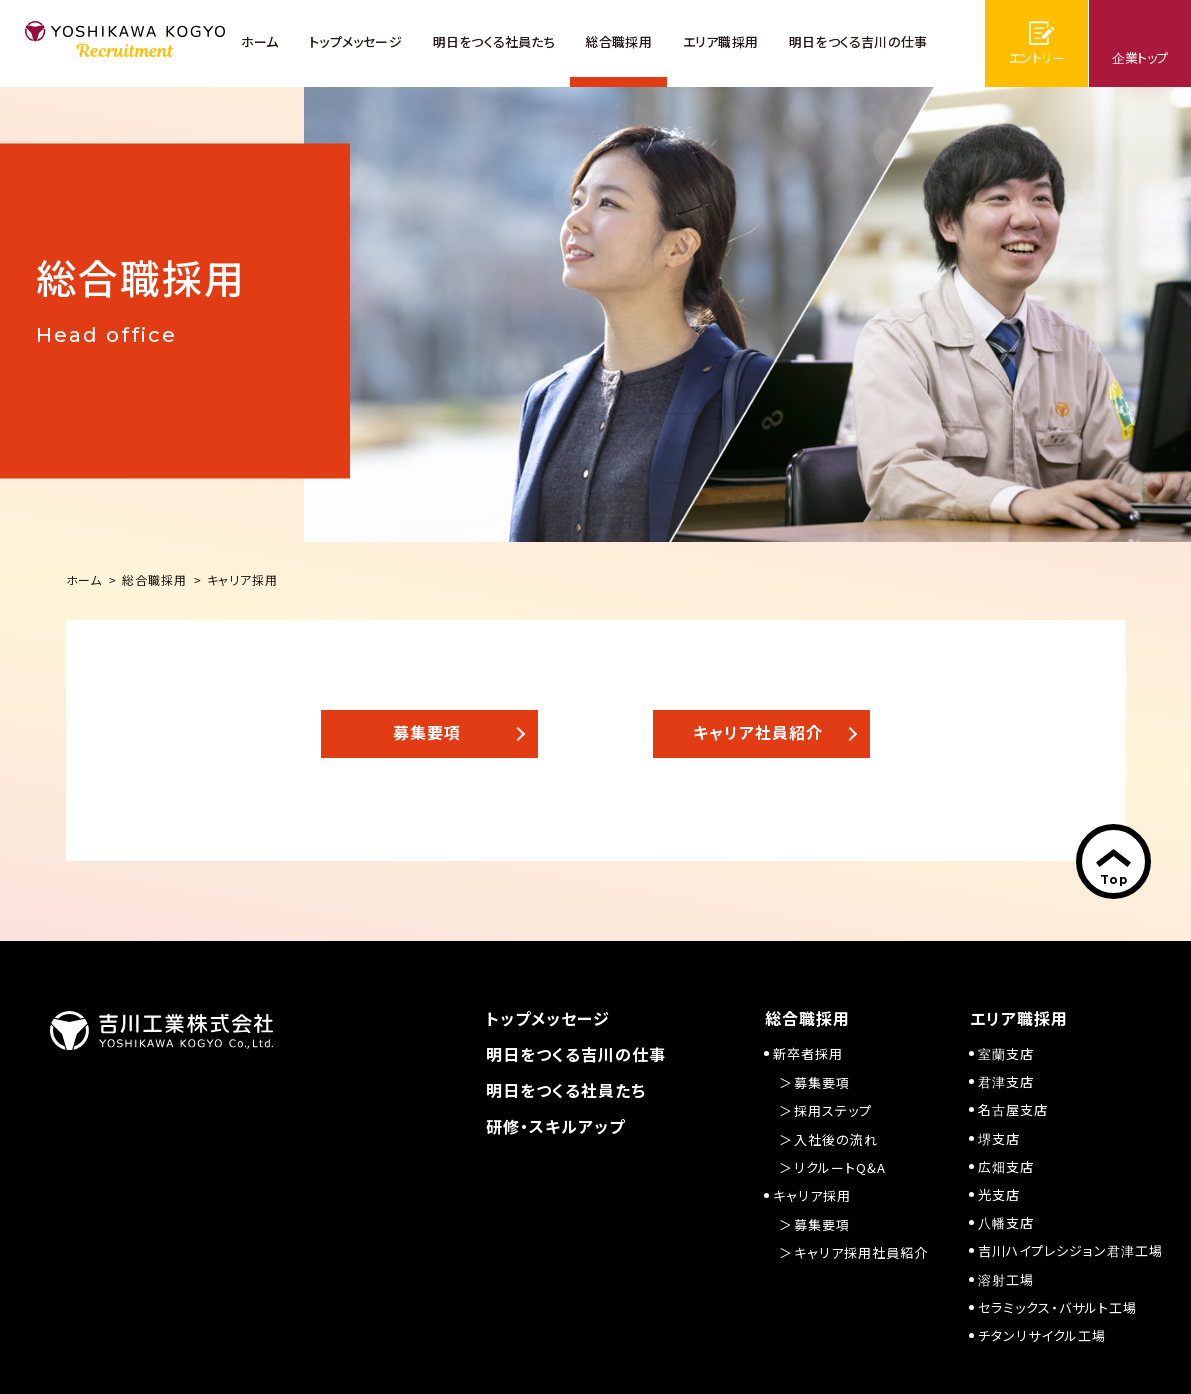 The height and width of the screenshot is (1394, 1191). What do you see at coordinates (1057, 1307) in the screenshot?
I see `セラミックス・バサルト工場` at bounding box center [1057, 1307].